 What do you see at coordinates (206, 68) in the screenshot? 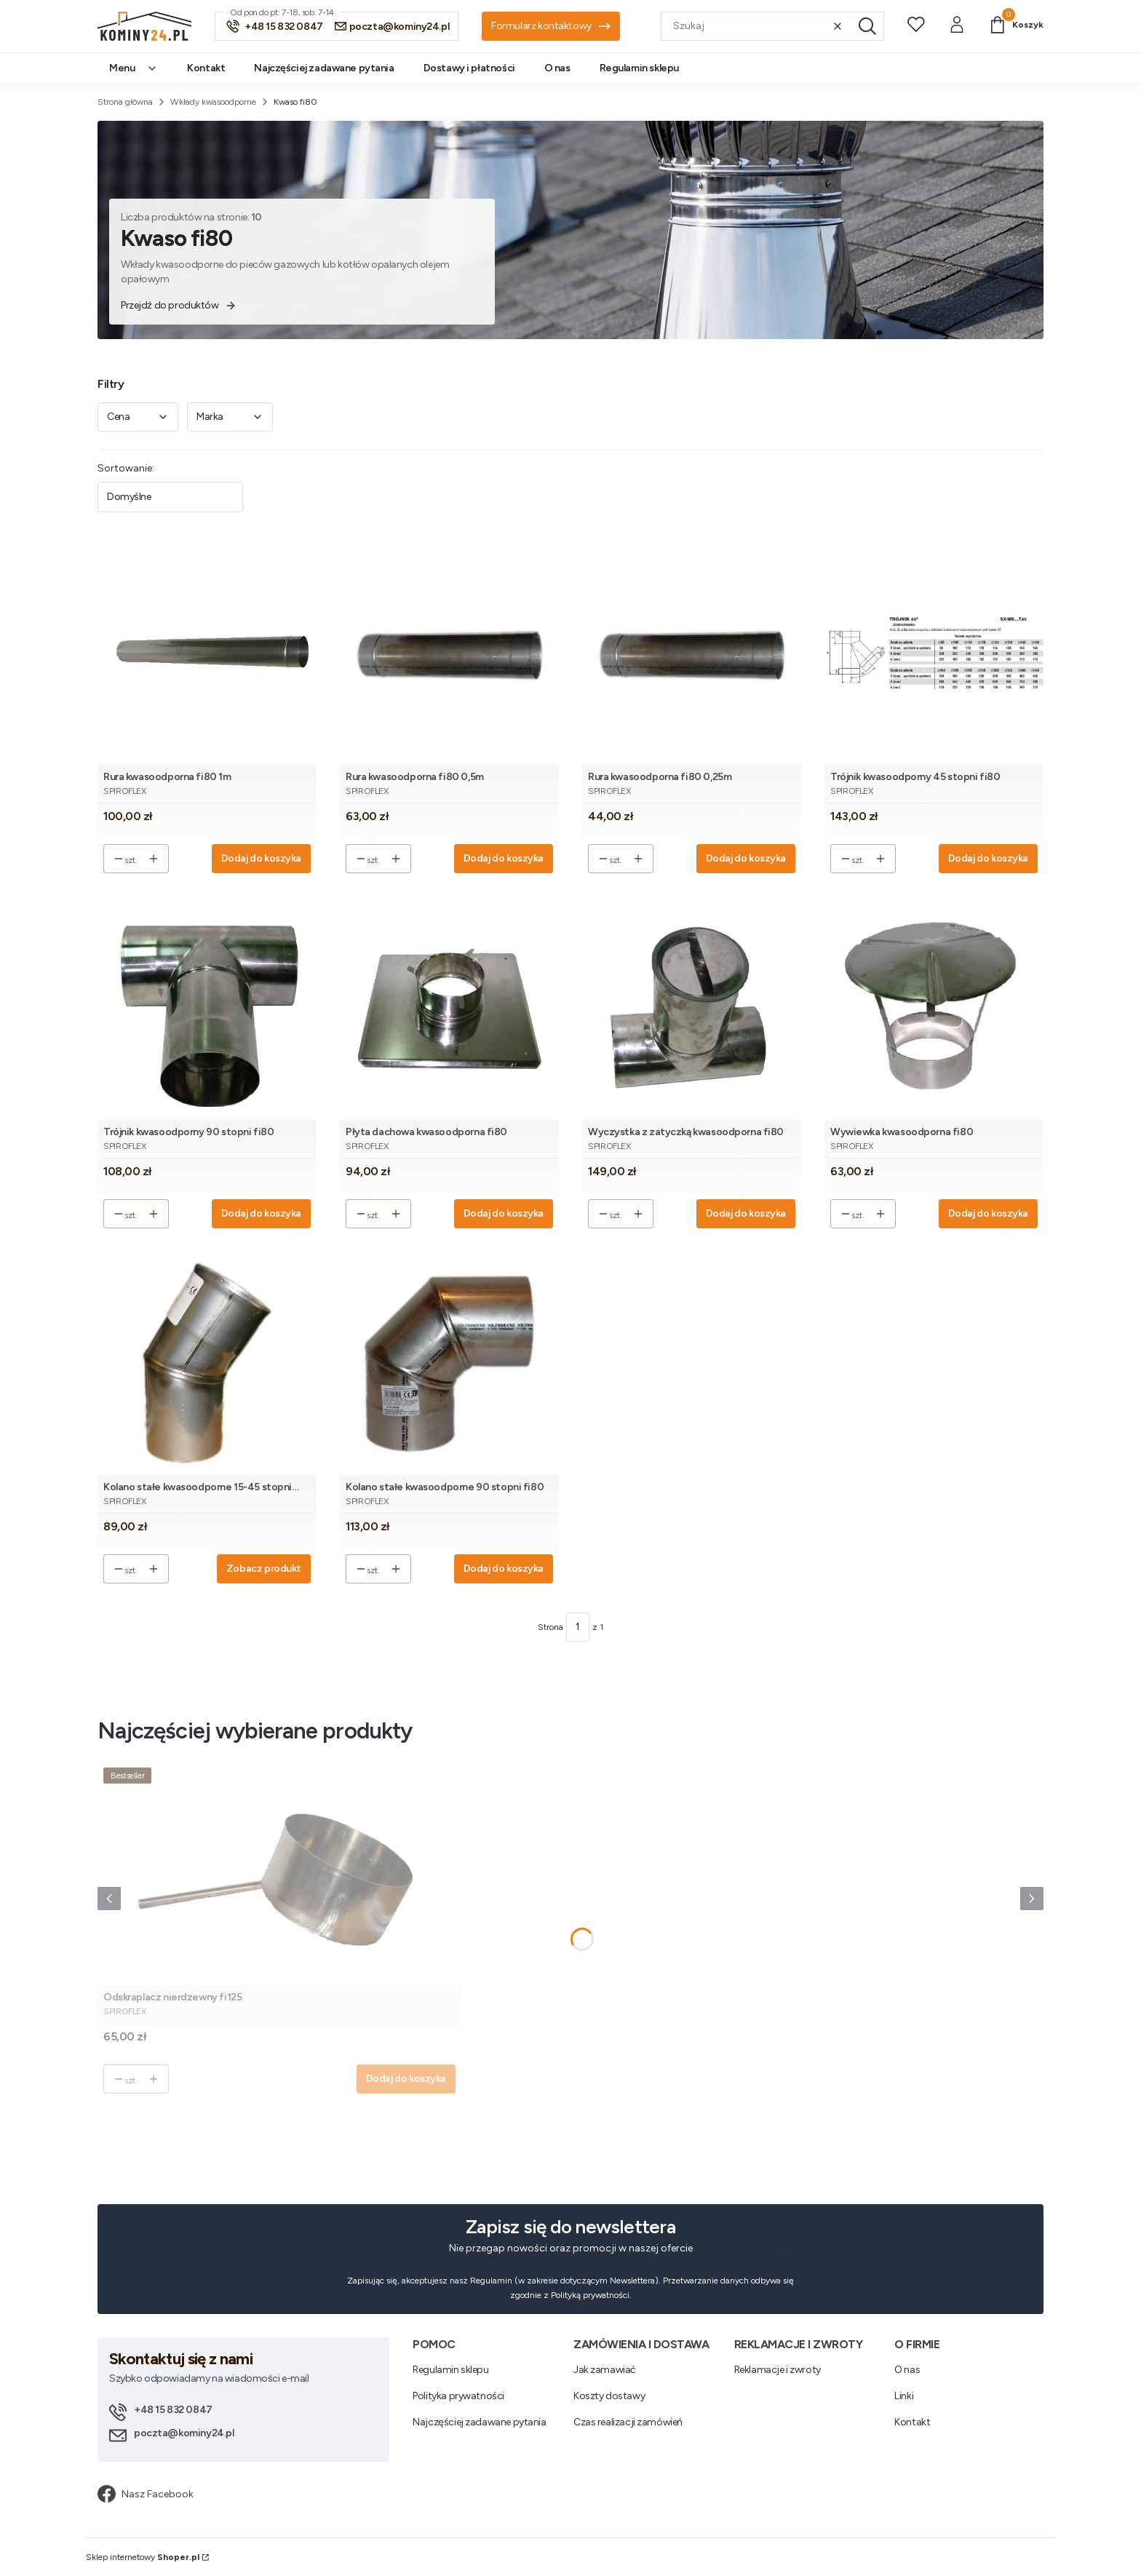
I see `Kontakt [menuitem]` at bounding box center [206, 68].